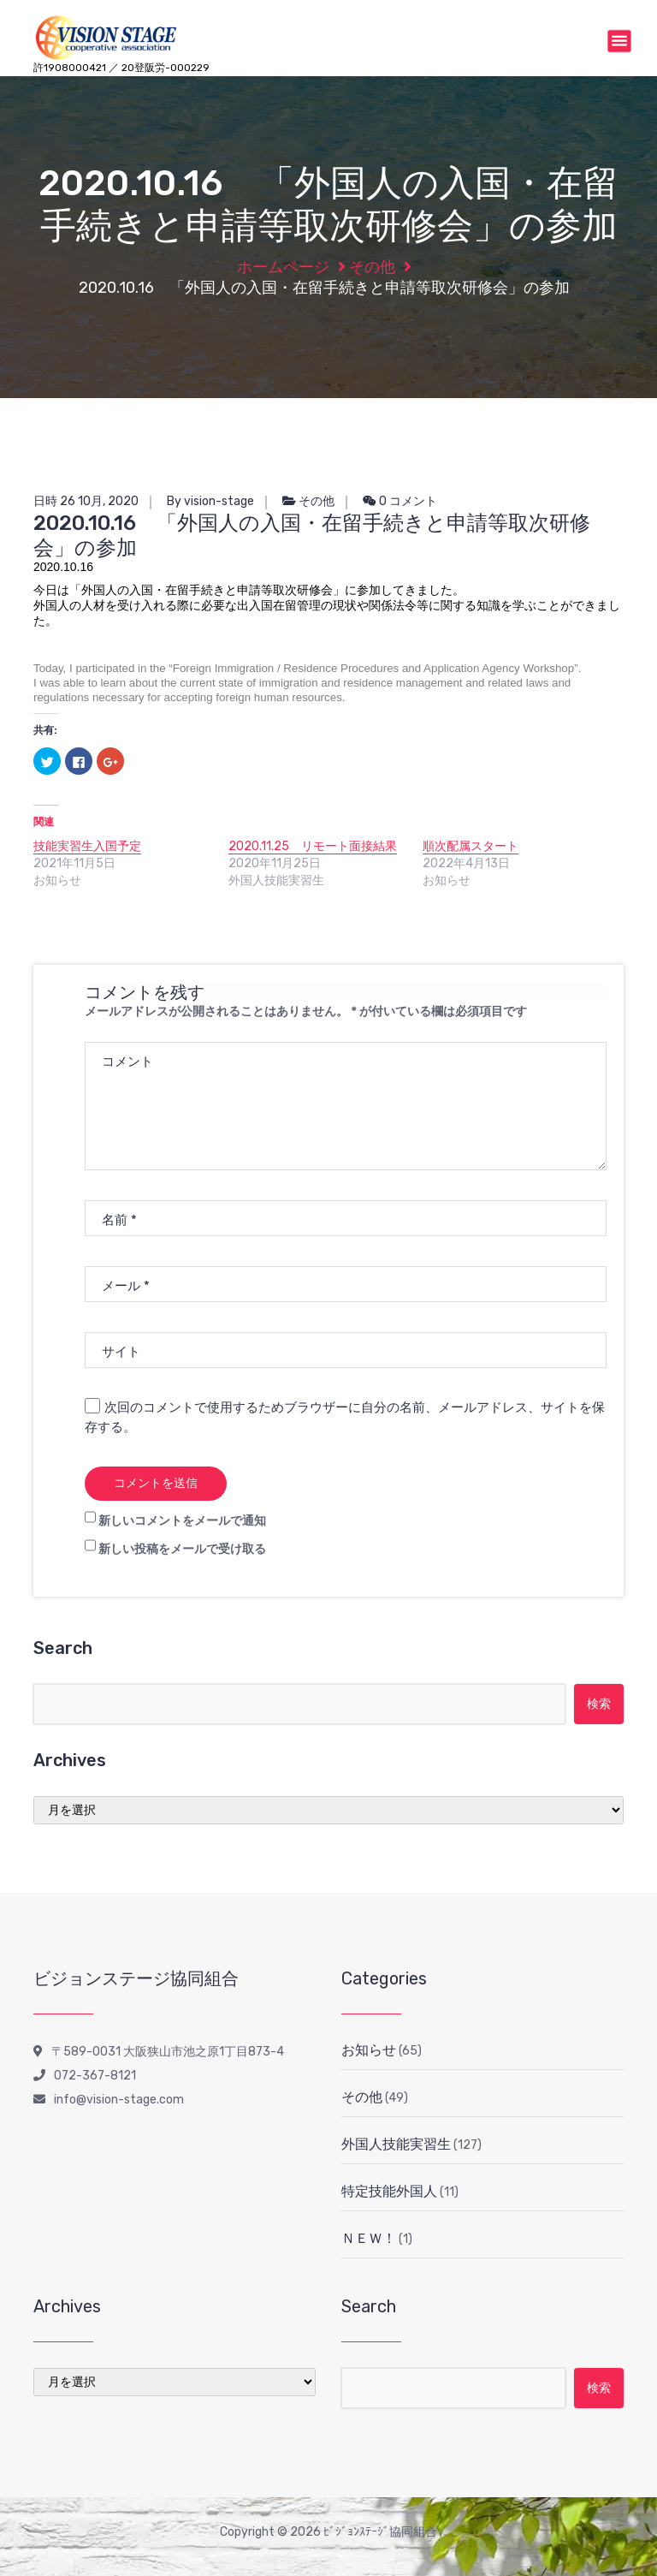  Describe the element at coordinates (389, 2191) in the screenshot. I see `特定技能外国人` at that location.